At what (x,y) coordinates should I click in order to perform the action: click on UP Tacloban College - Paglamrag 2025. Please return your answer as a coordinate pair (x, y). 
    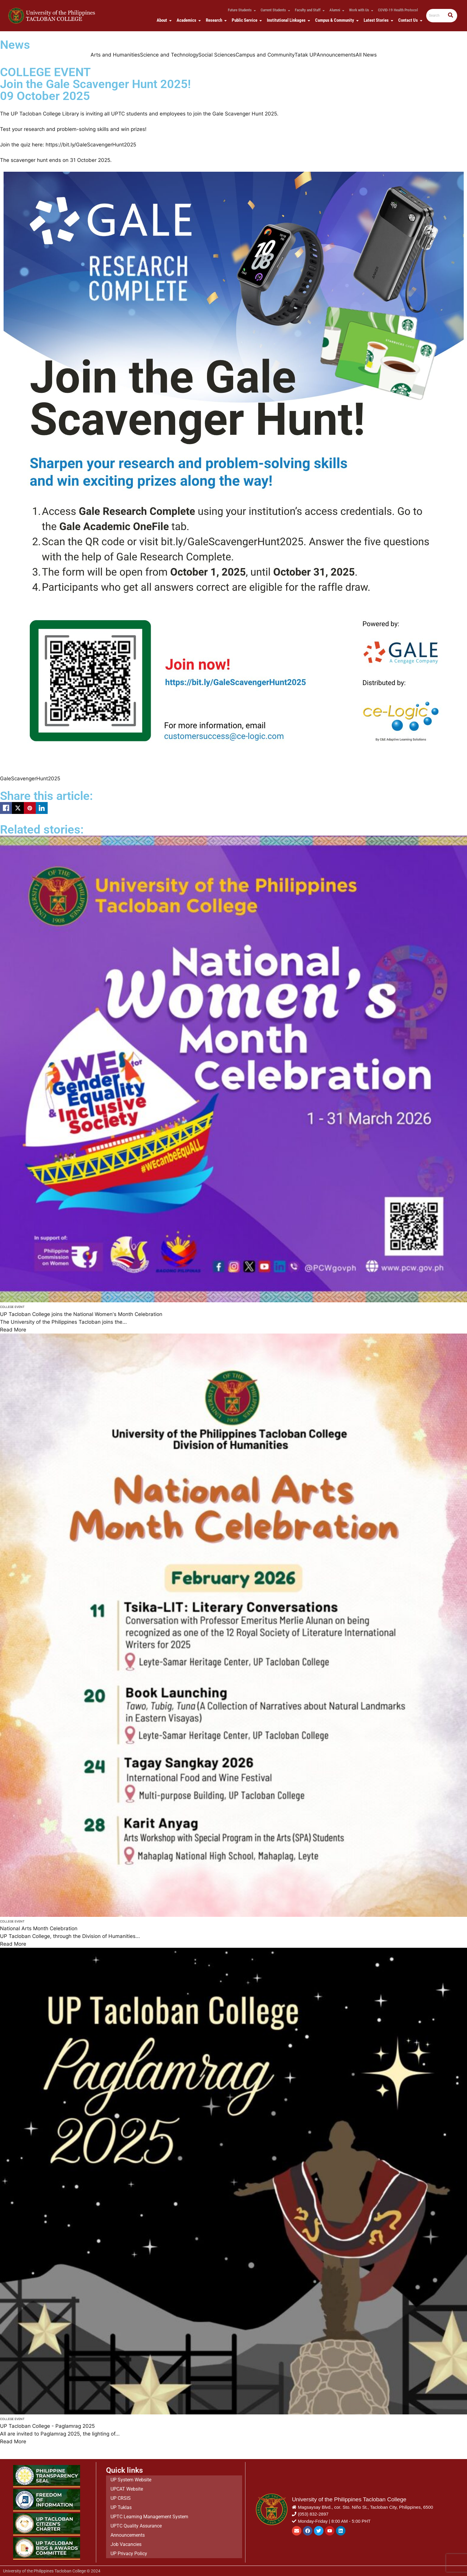
    Looking at the image, I should click on (47, 2426).